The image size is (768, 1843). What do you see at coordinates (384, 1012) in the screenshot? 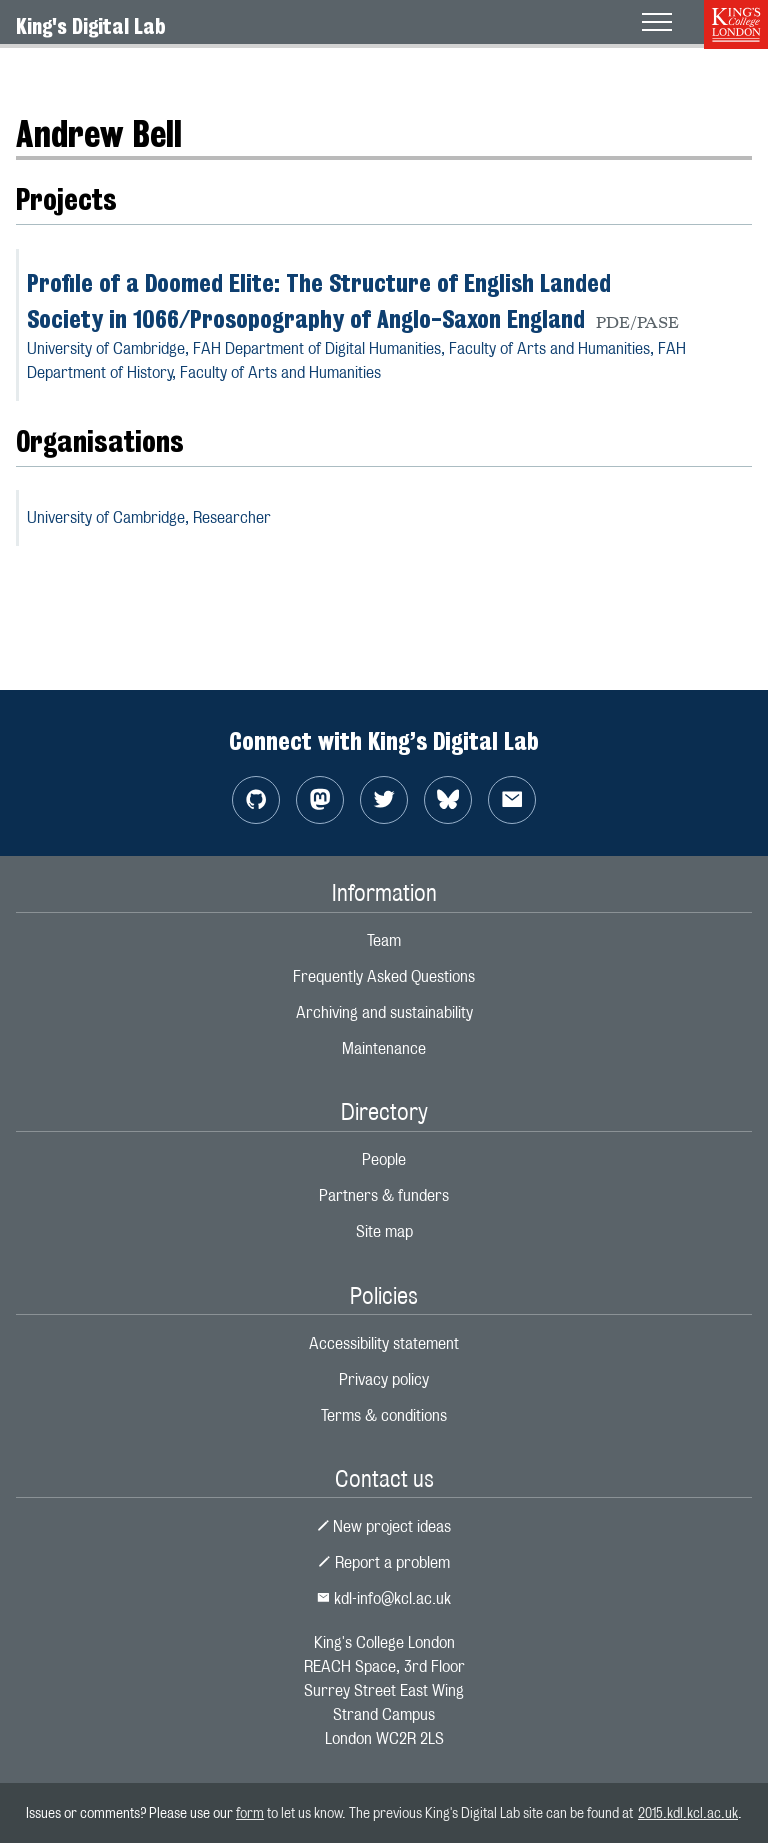
I see `Archiving and sustainability` at bounding box center [384, 1012].